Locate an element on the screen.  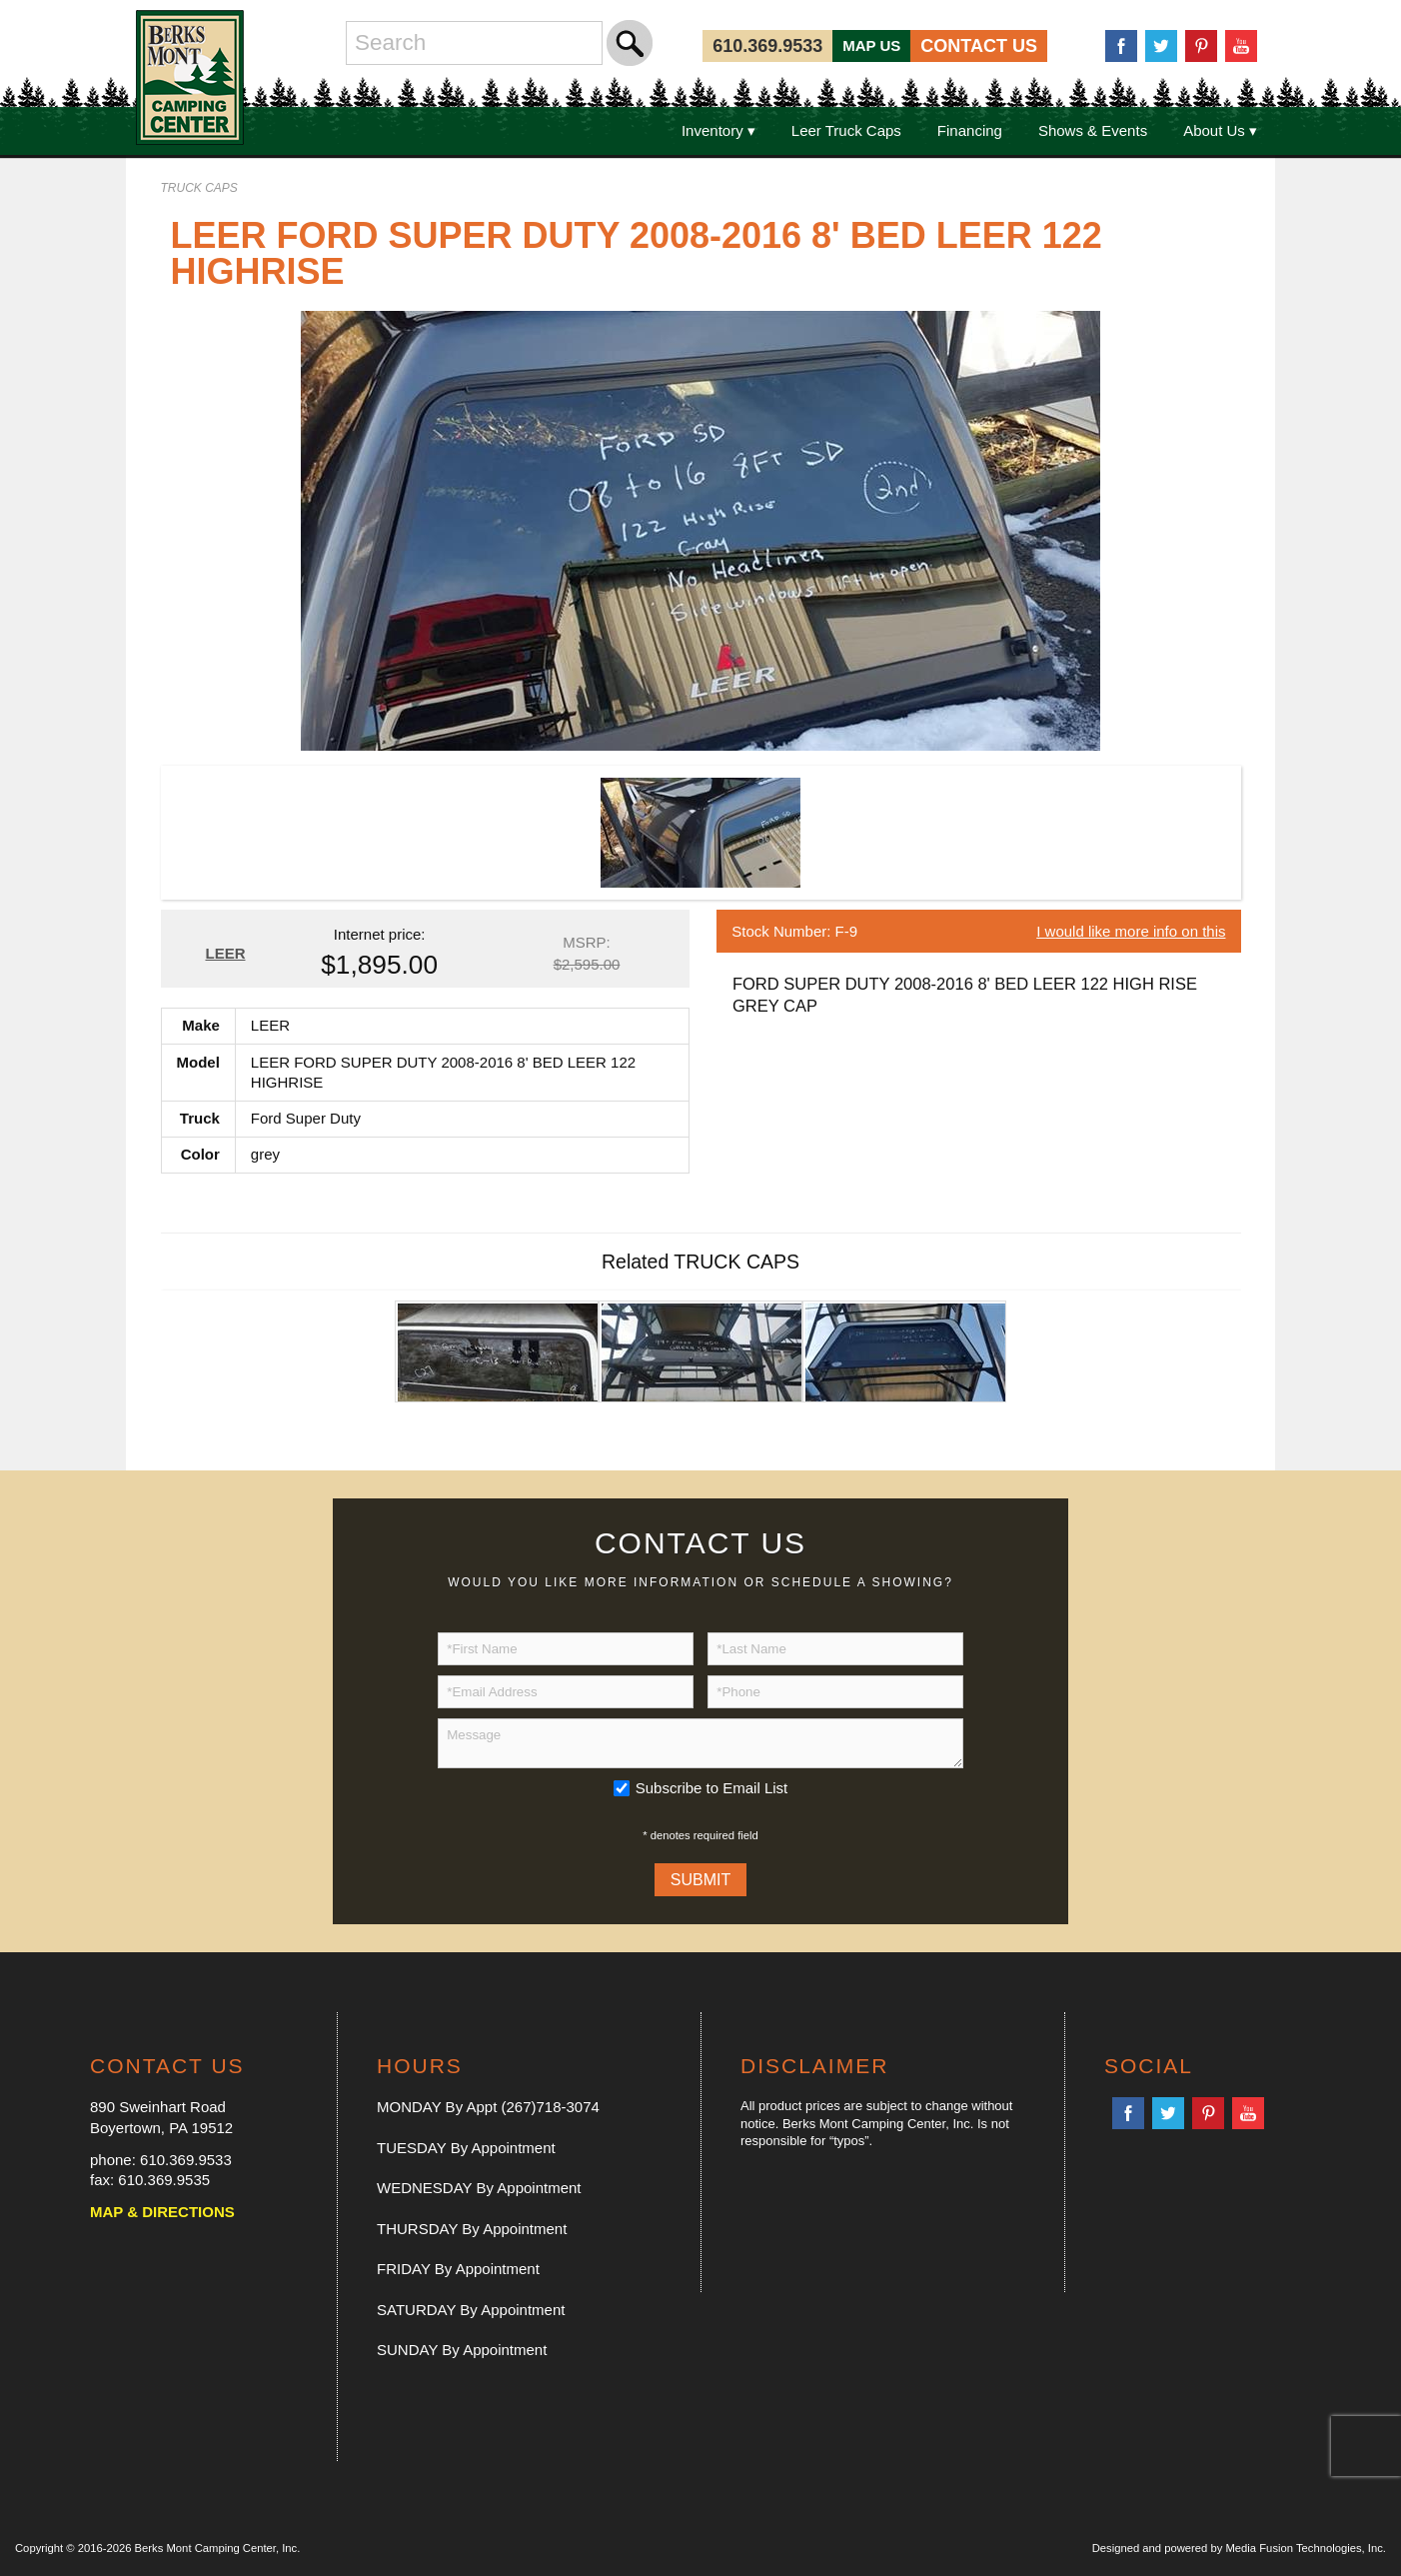
Leer Truck Caps is located at coordinates (846, 130).